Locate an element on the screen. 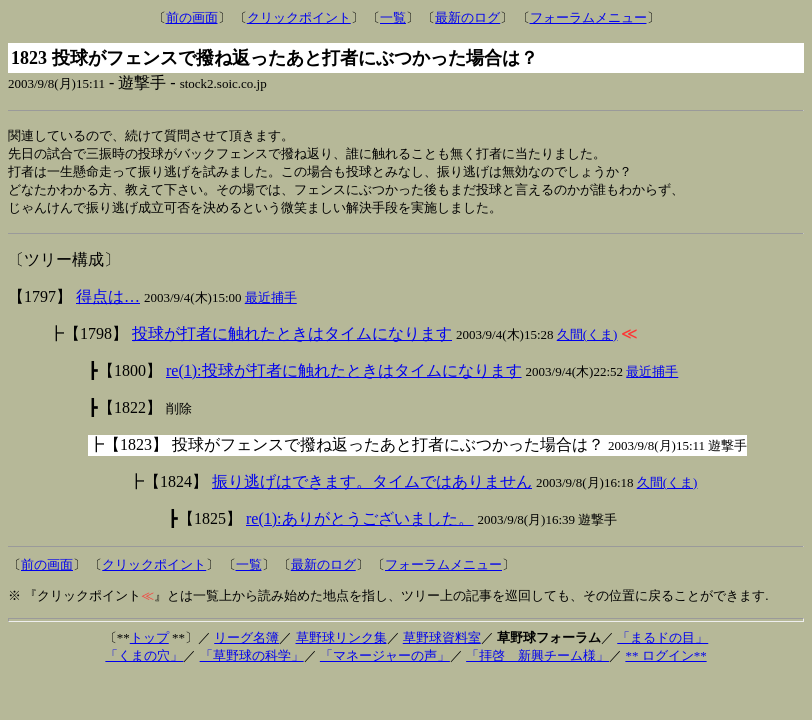 The image size is (812, 720). 振り逃げはできます。タイムではありません is located at coordinates (372, 486).